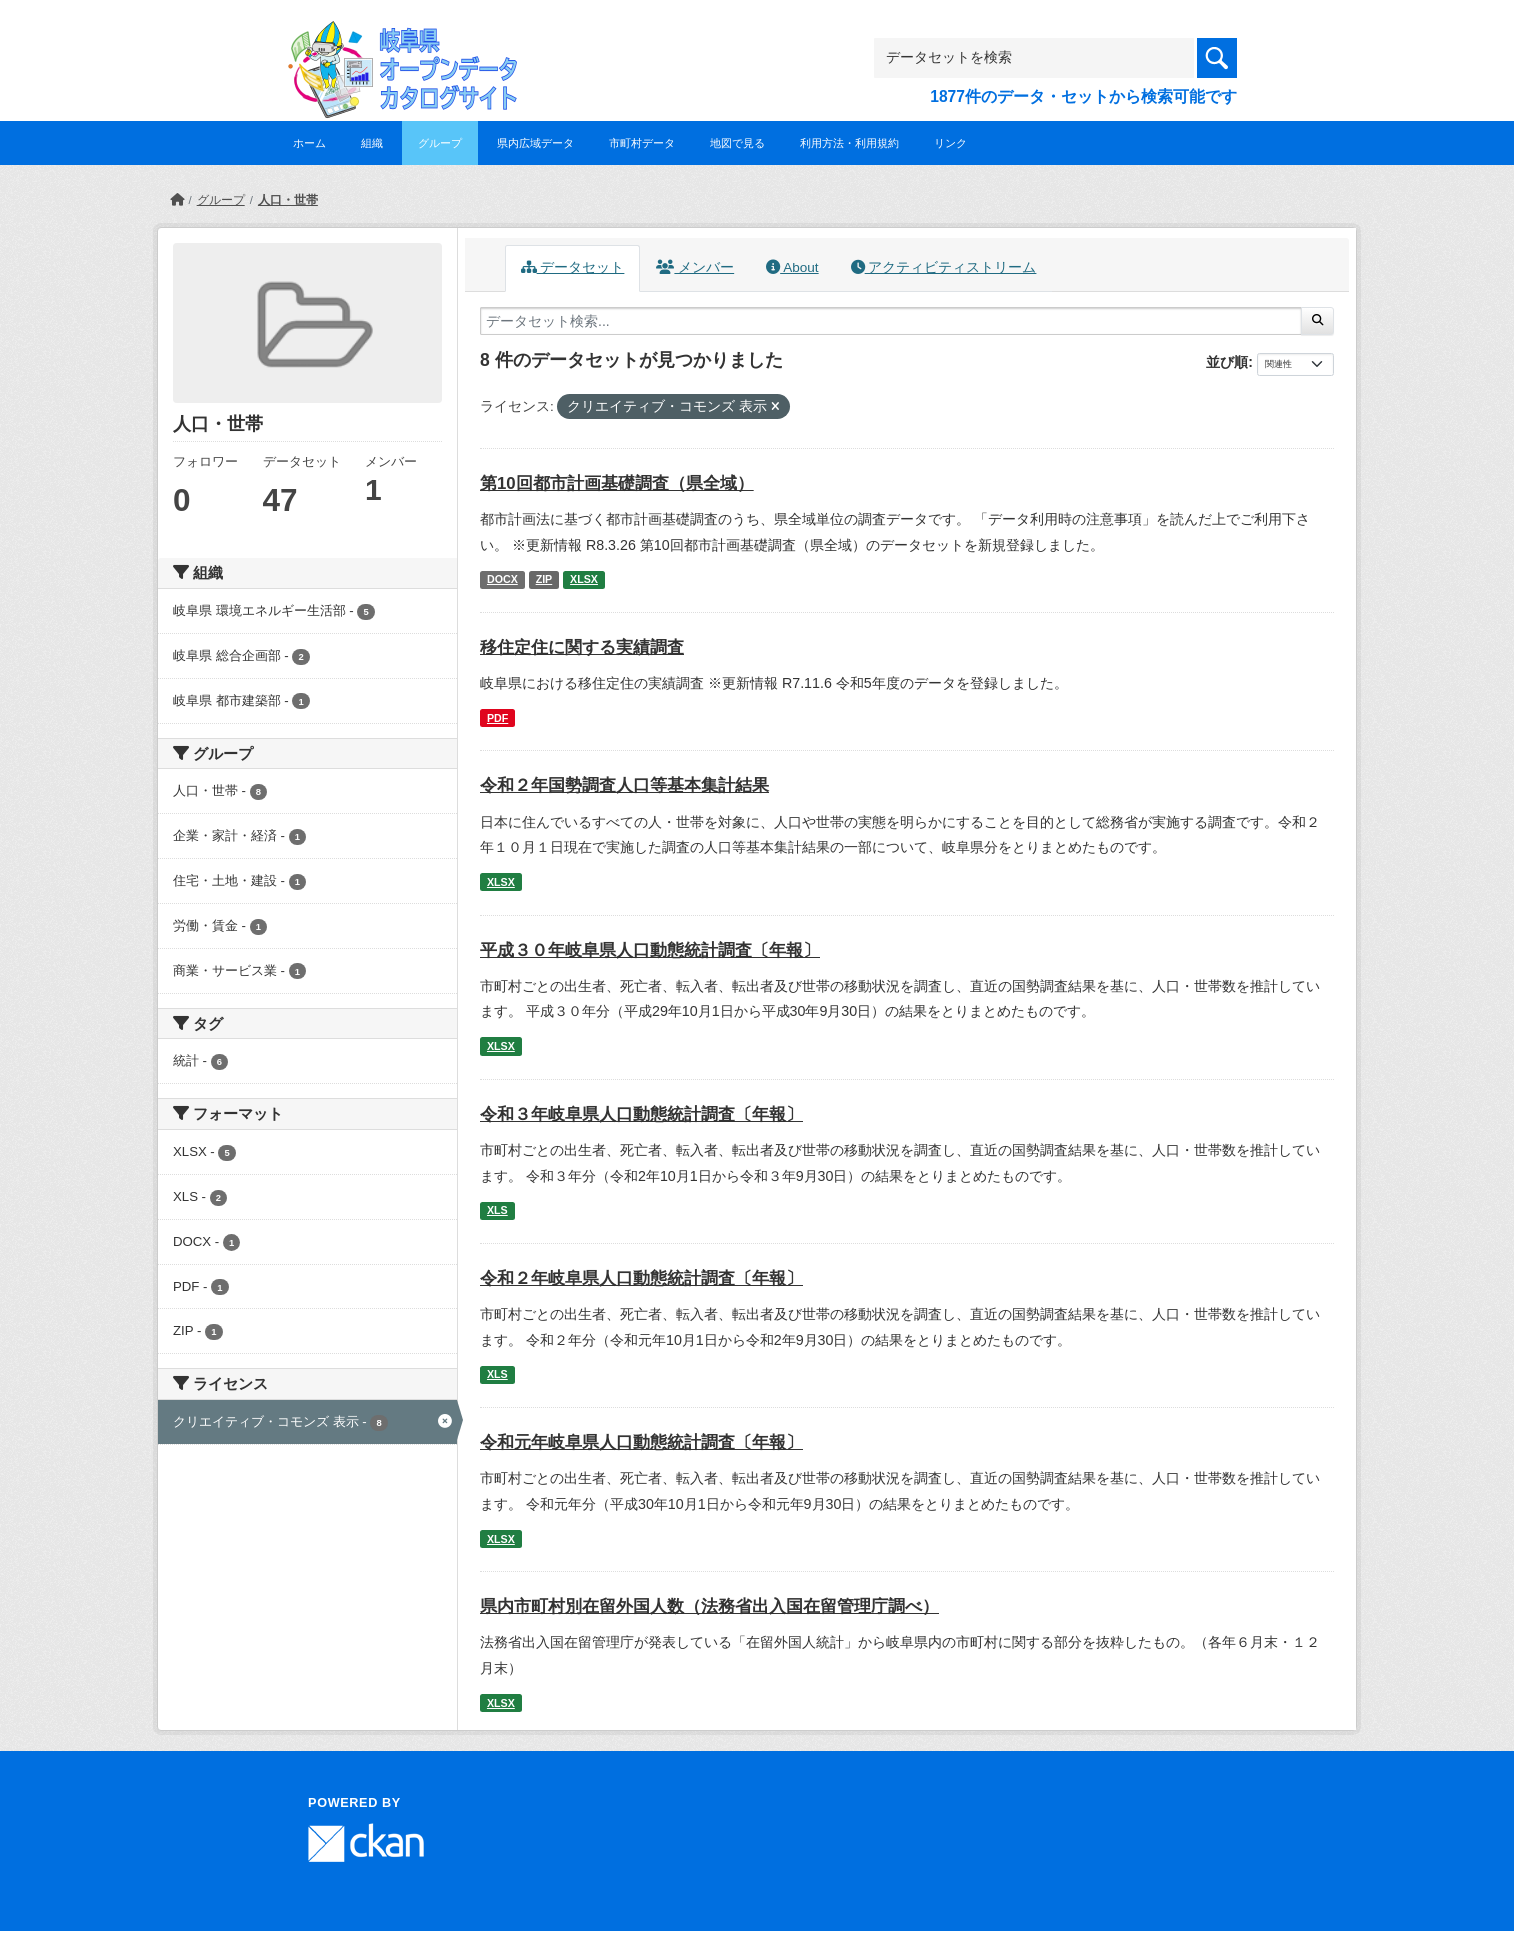 The width and height of the screenshot is (1514, 1951). I want to click on 第10回都市計画基礎調査（県全域）, so click(617, 483).